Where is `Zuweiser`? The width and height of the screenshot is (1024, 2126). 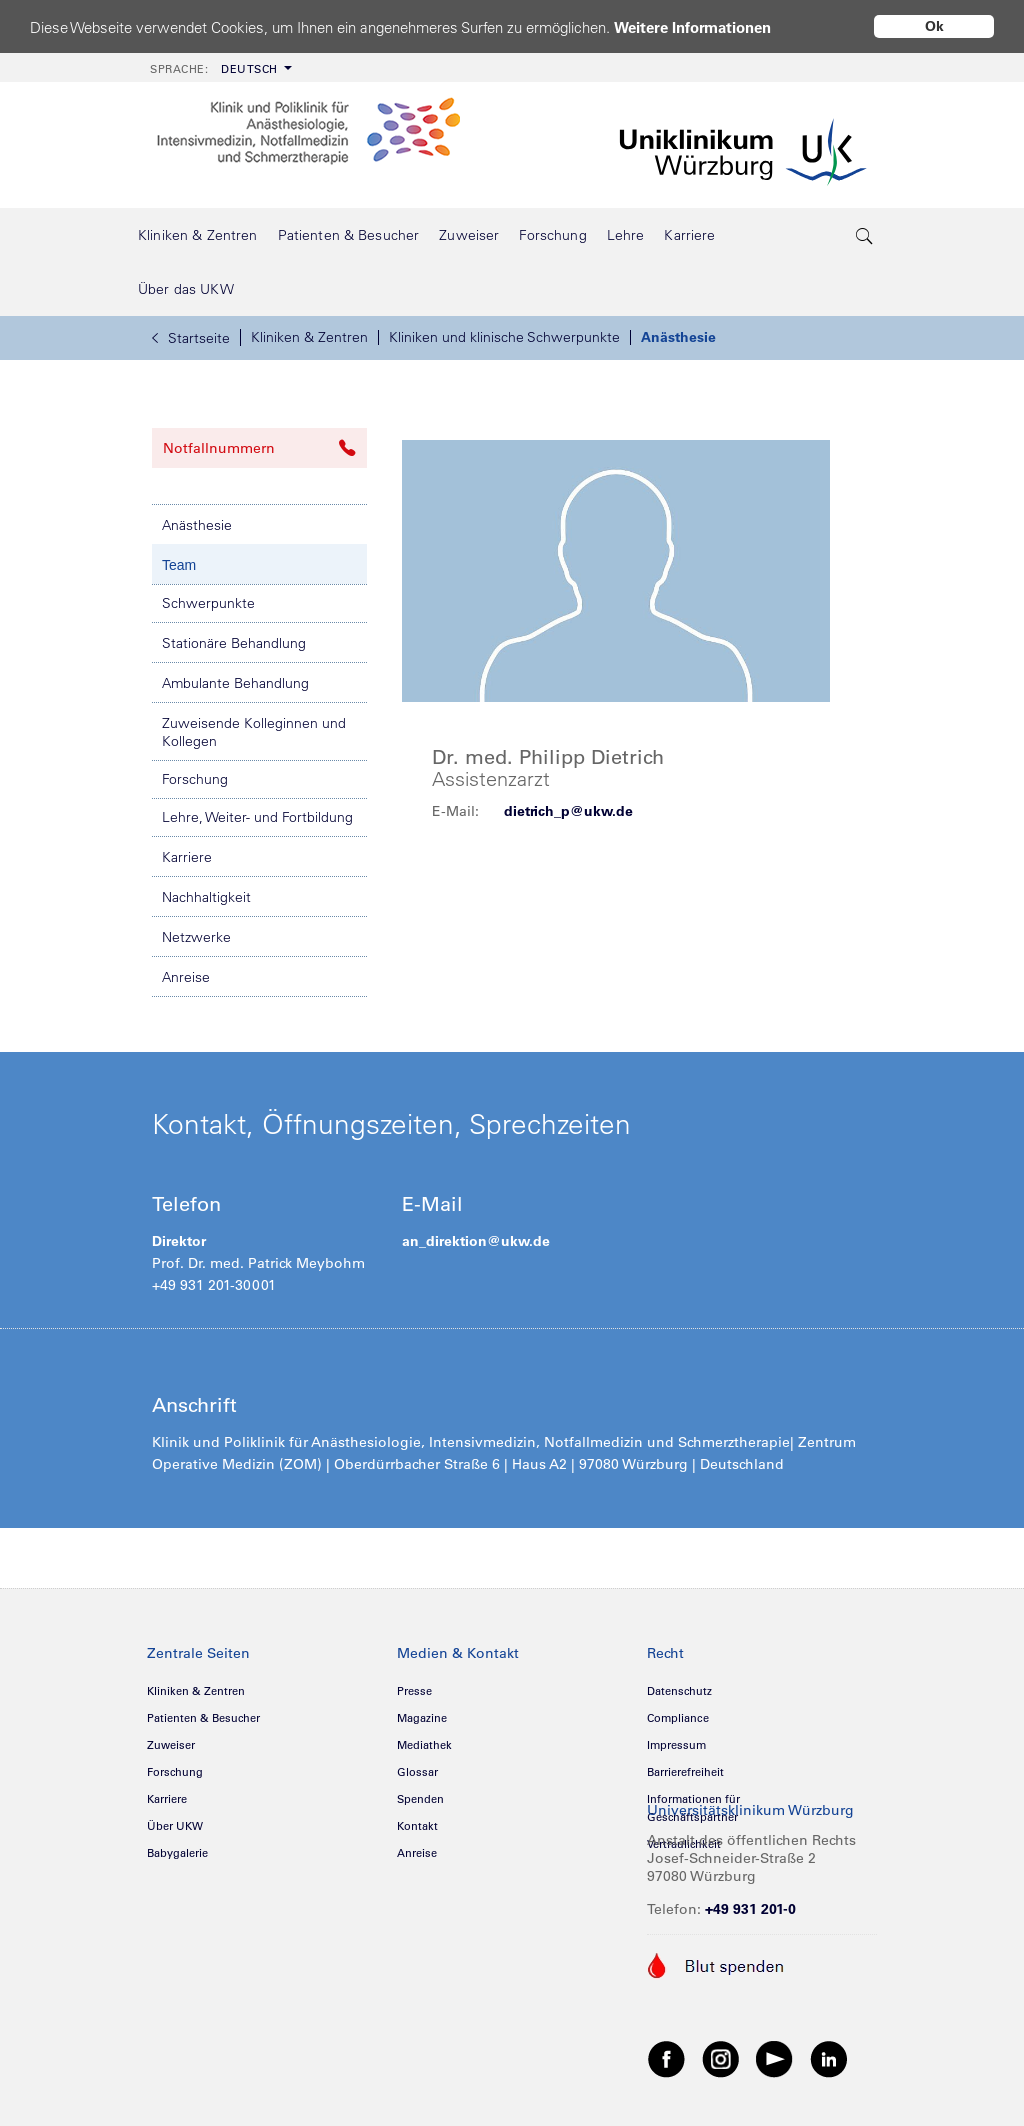
Zuweiser is located at coordinates (171, 1745).